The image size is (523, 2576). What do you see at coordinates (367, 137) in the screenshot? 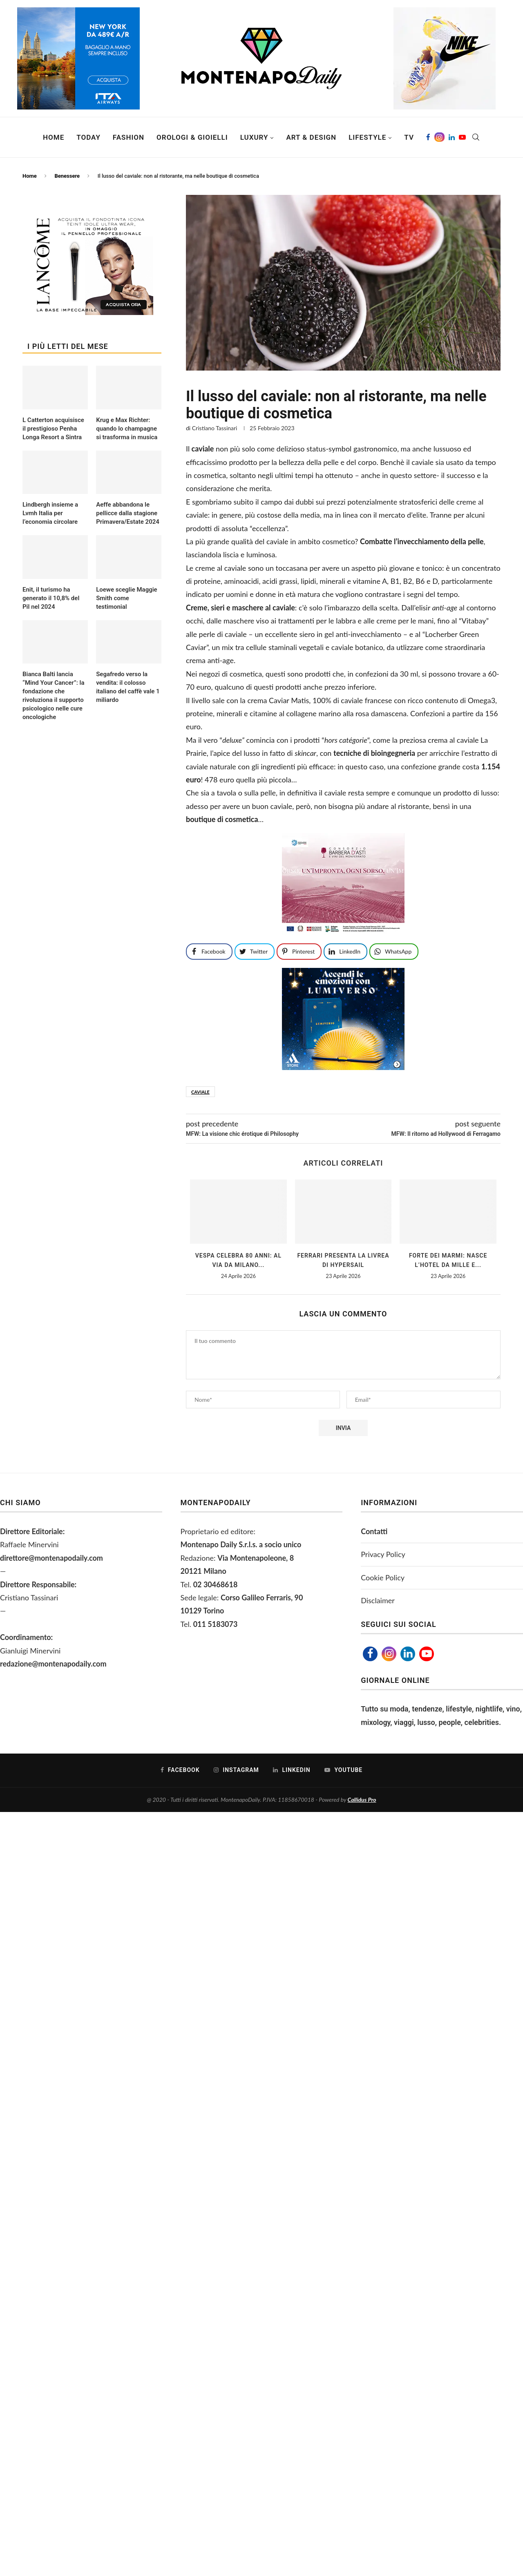
I see `Lifestyle` at bounding box center [367, 137].